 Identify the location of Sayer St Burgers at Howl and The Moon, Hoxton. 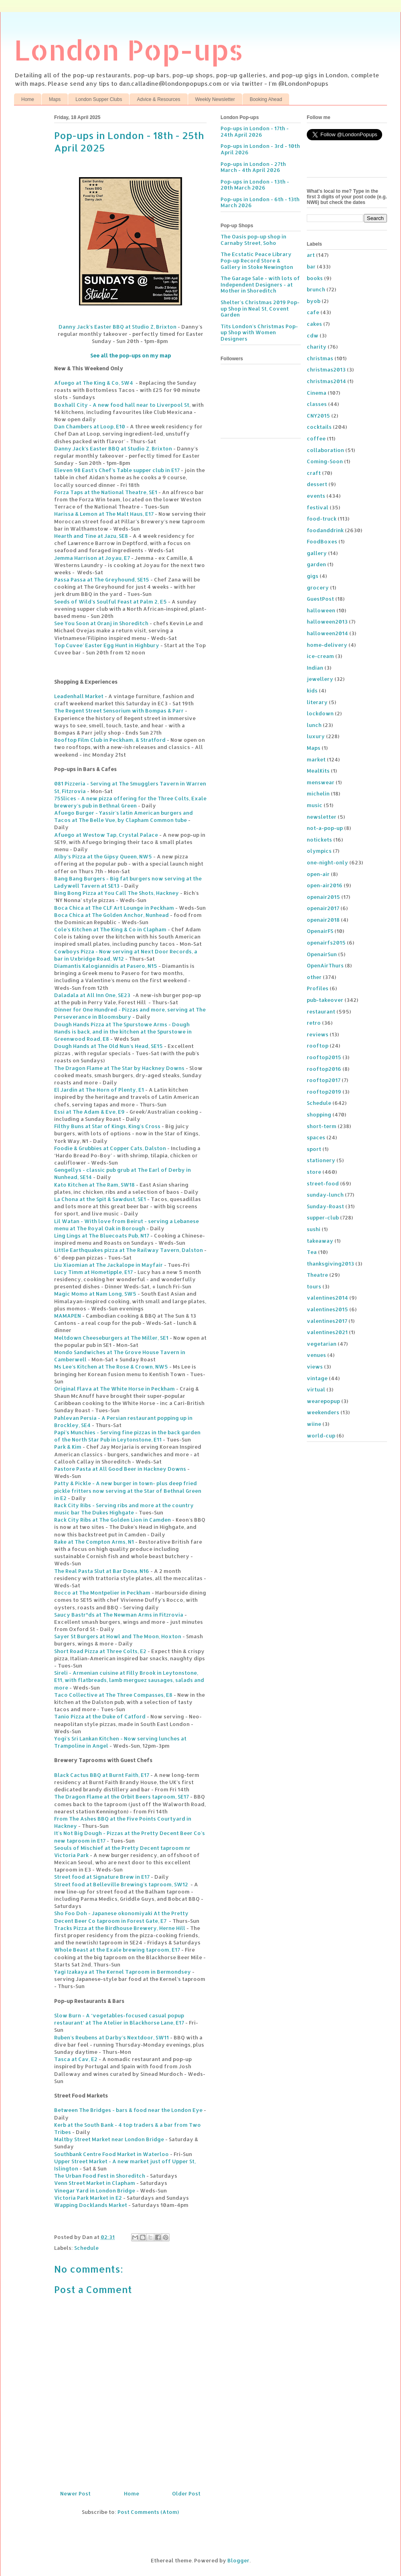
(117, 1636).